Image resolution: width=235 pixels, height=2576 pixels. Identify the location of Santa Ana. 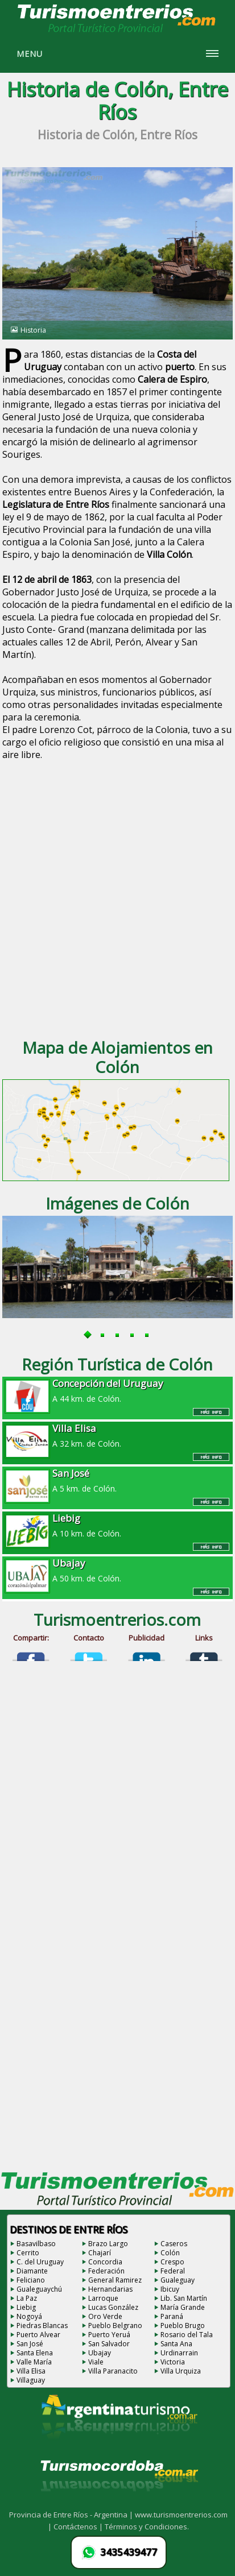
(176, 2344).